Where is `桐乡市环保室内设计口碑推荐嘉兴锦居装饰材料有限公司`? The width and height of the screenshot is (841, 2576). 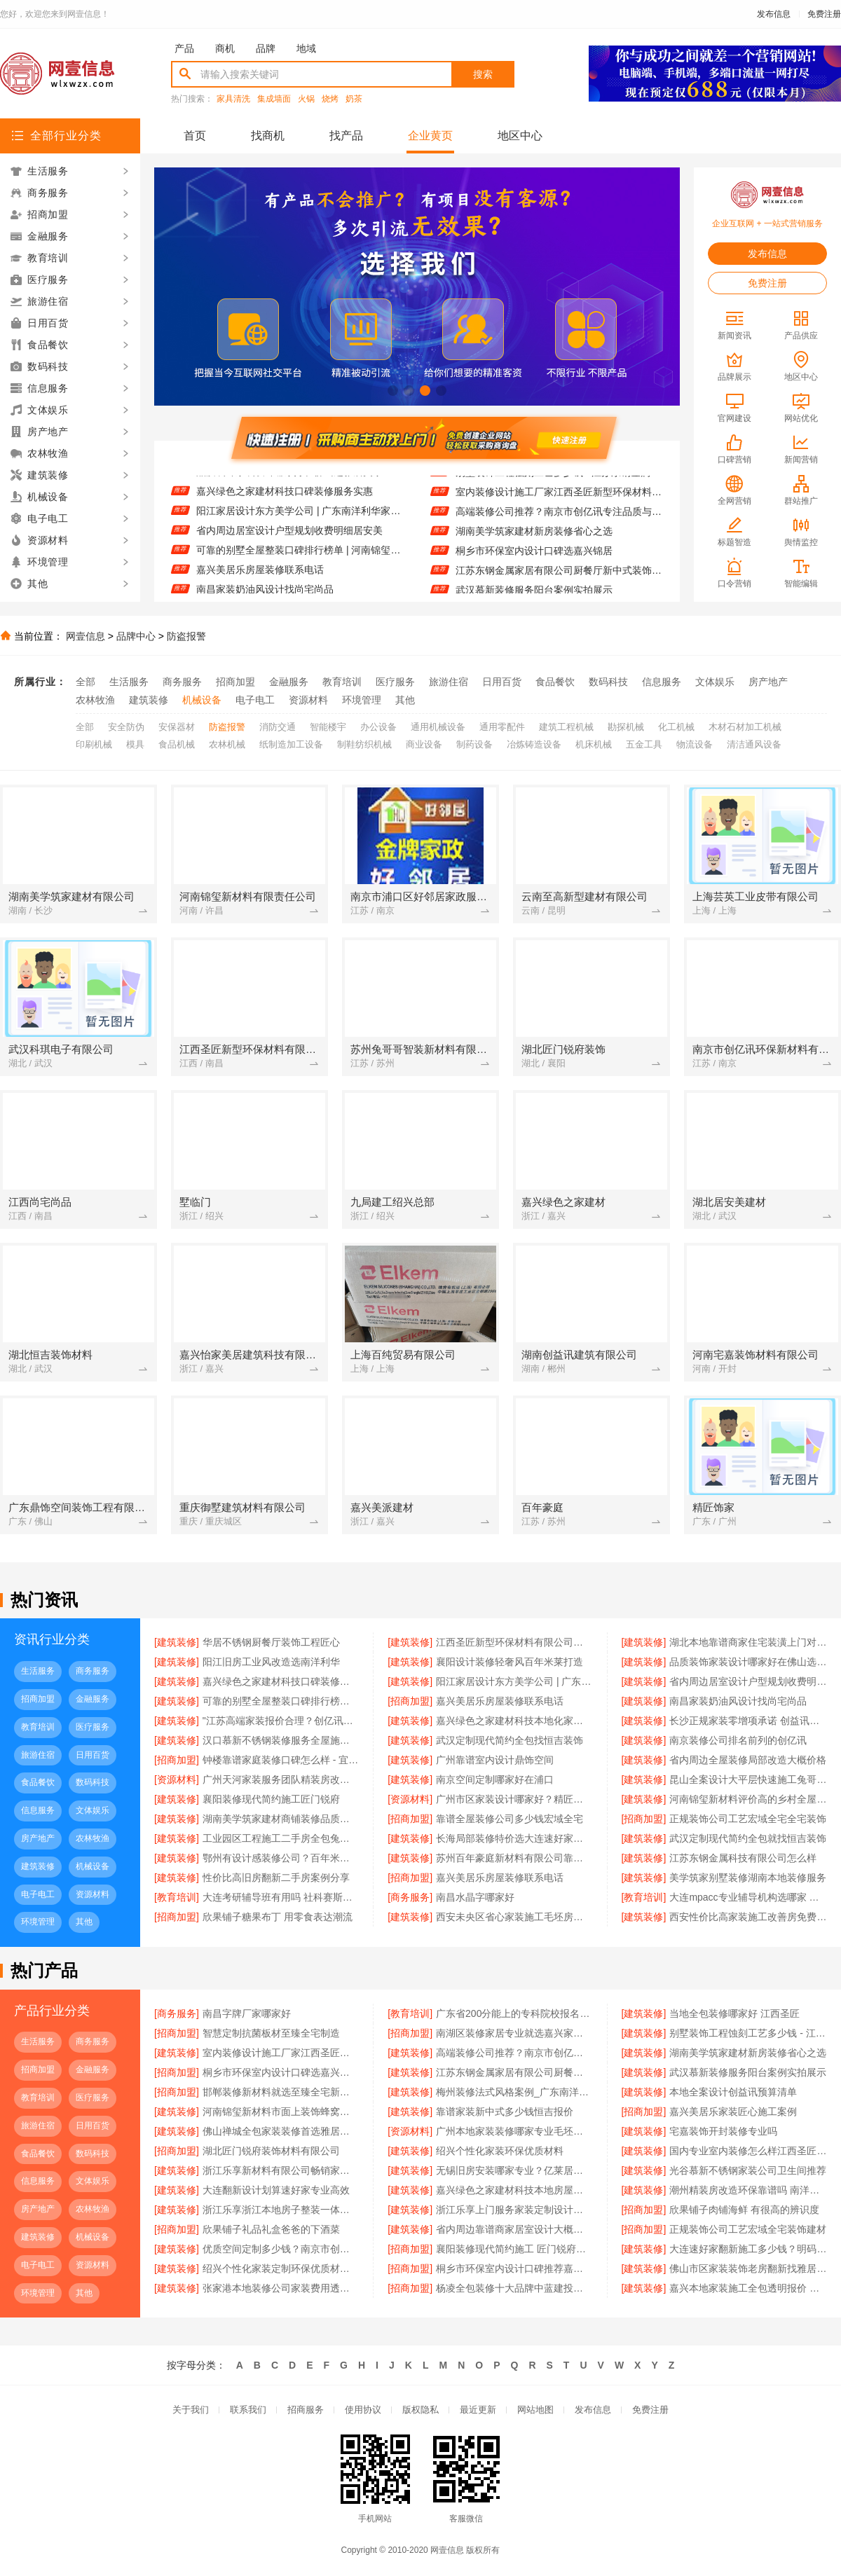 桐乡市环保室内设计口碑推荐嘉兴锦居装饰材料有限公司 is located at coordinates (514, 2268).